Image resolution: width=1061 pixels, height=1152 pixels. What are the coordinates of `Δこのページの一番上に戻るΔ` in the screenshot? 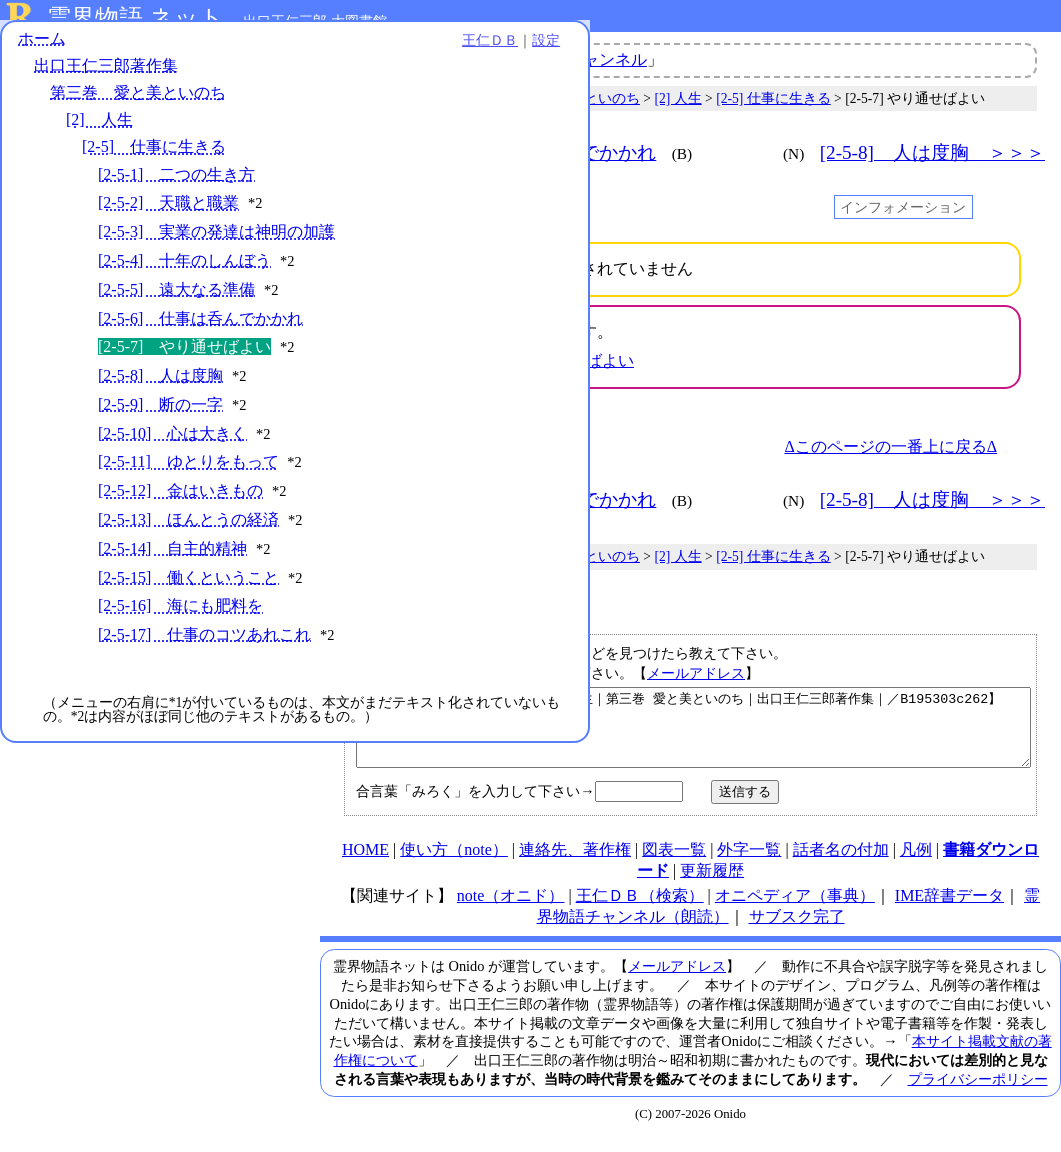 It's located at (890, 446).